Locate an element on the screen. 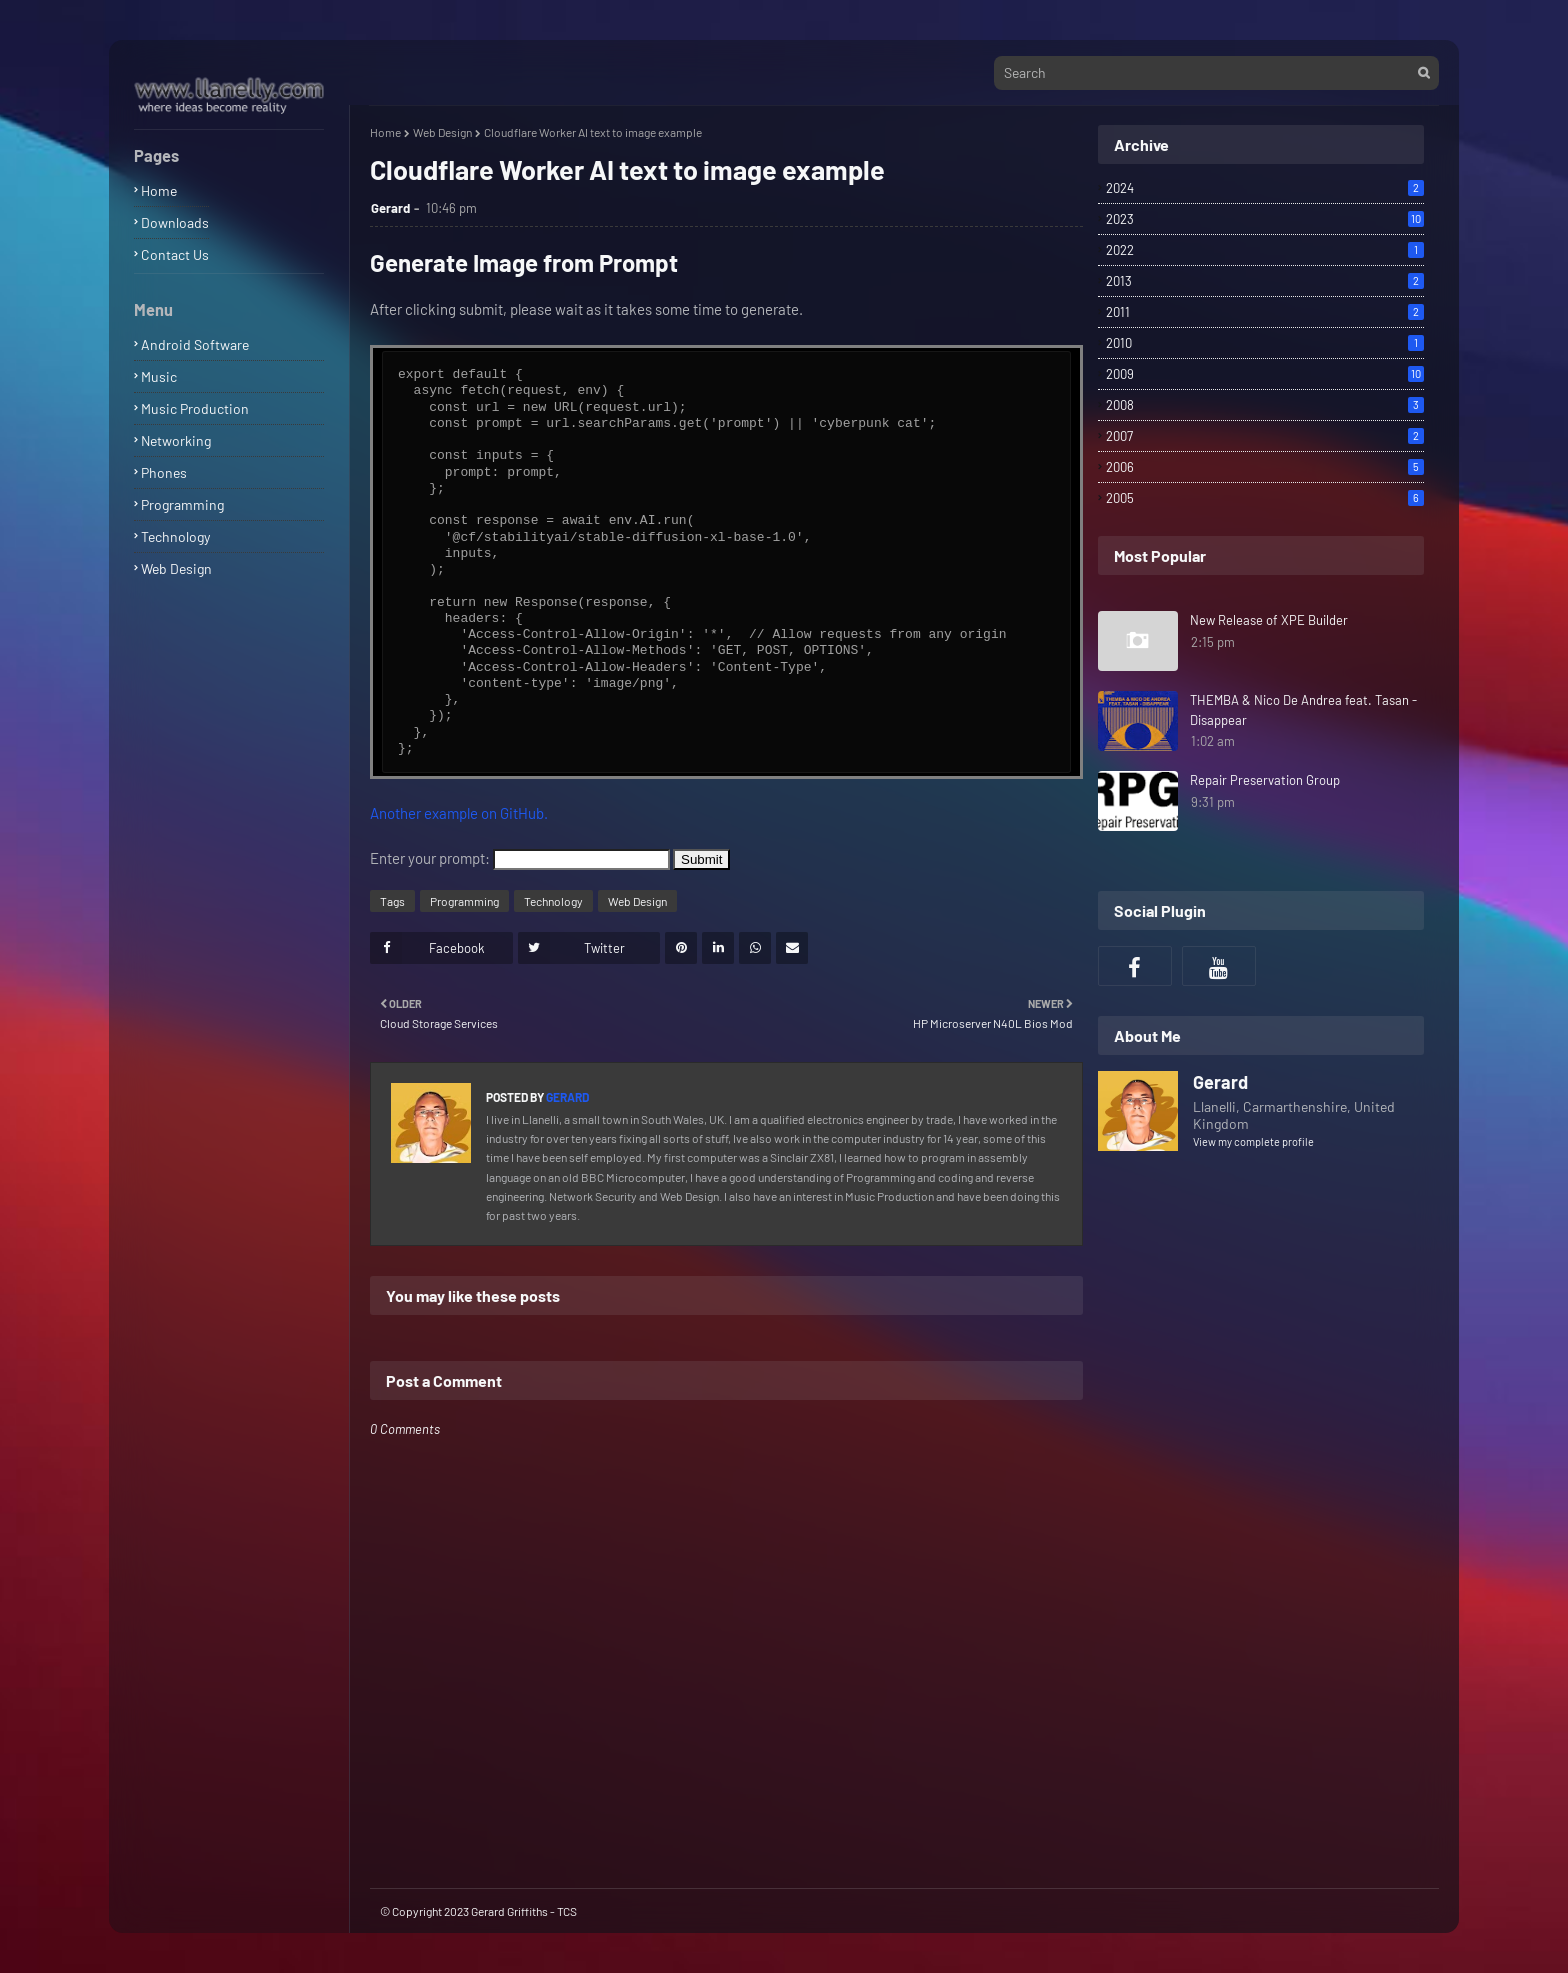  Another example on GitHub. is located at coordinates (459, 813).